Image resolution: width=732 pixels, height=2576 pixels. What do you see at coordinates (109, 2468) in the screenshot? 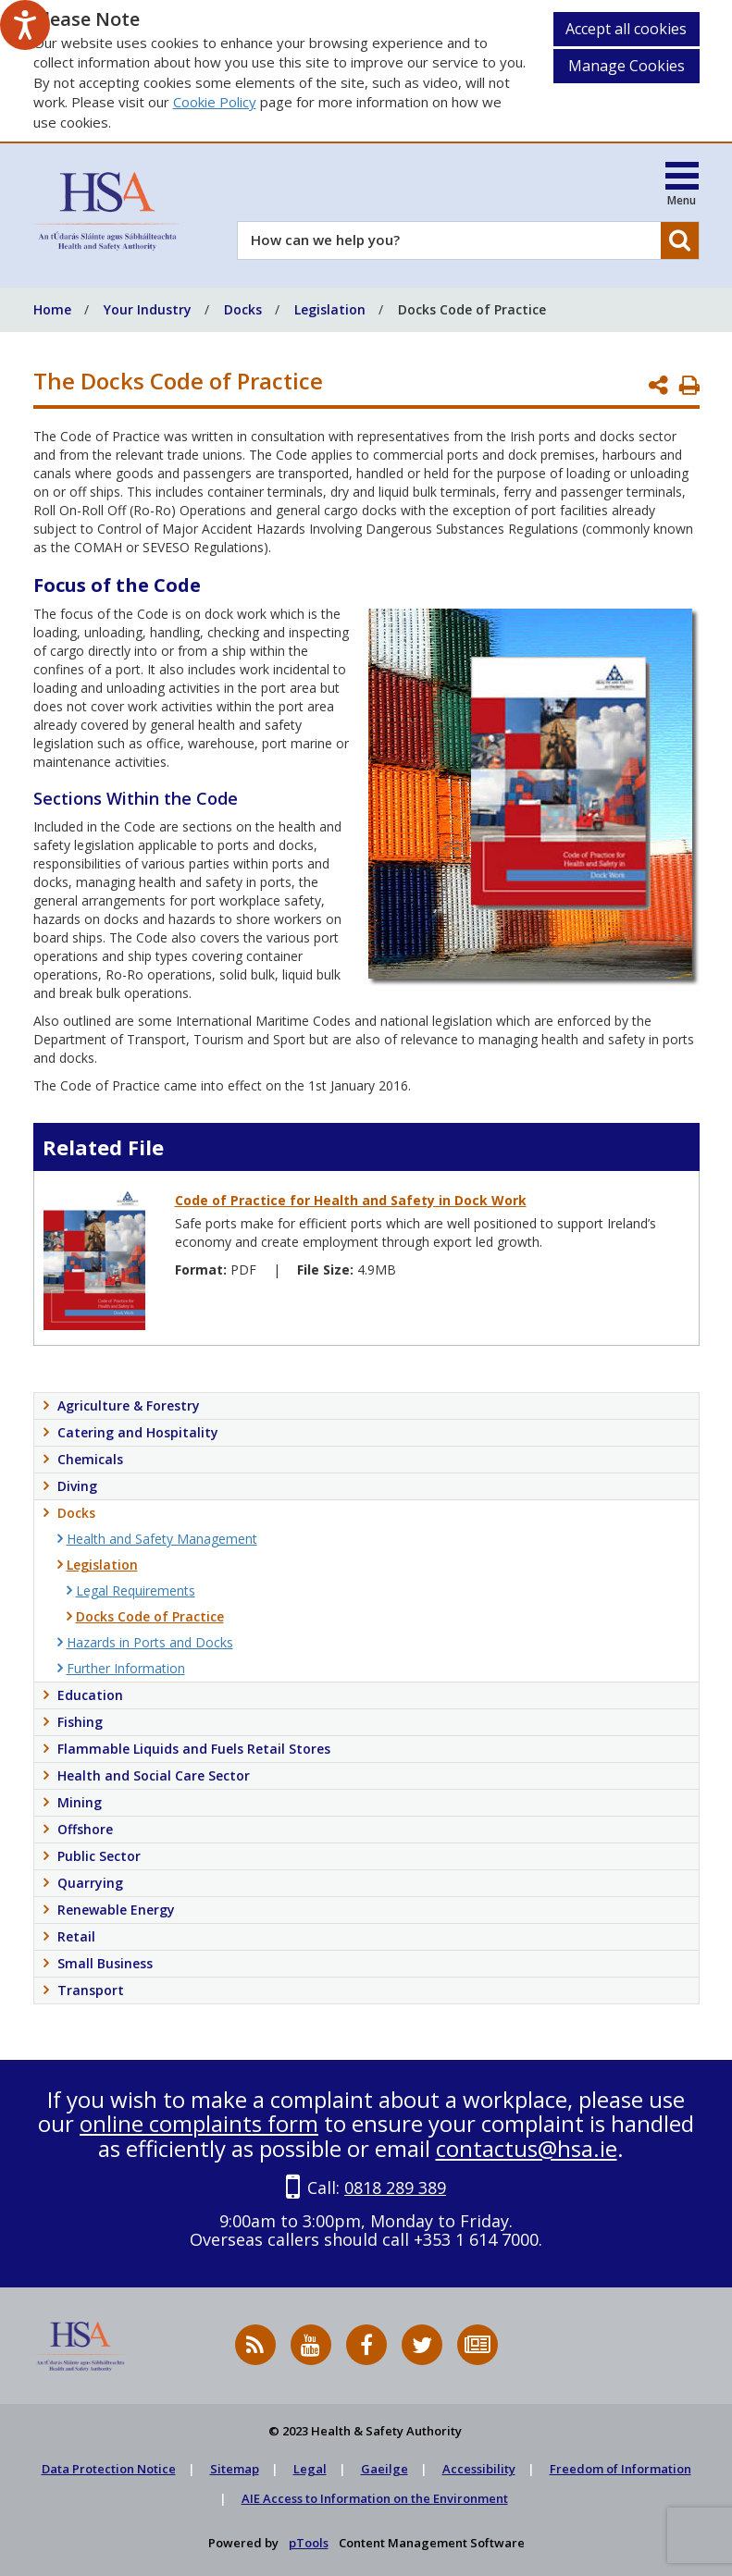
I see `Data Protection Notice` at bounding box center [109, 2468].